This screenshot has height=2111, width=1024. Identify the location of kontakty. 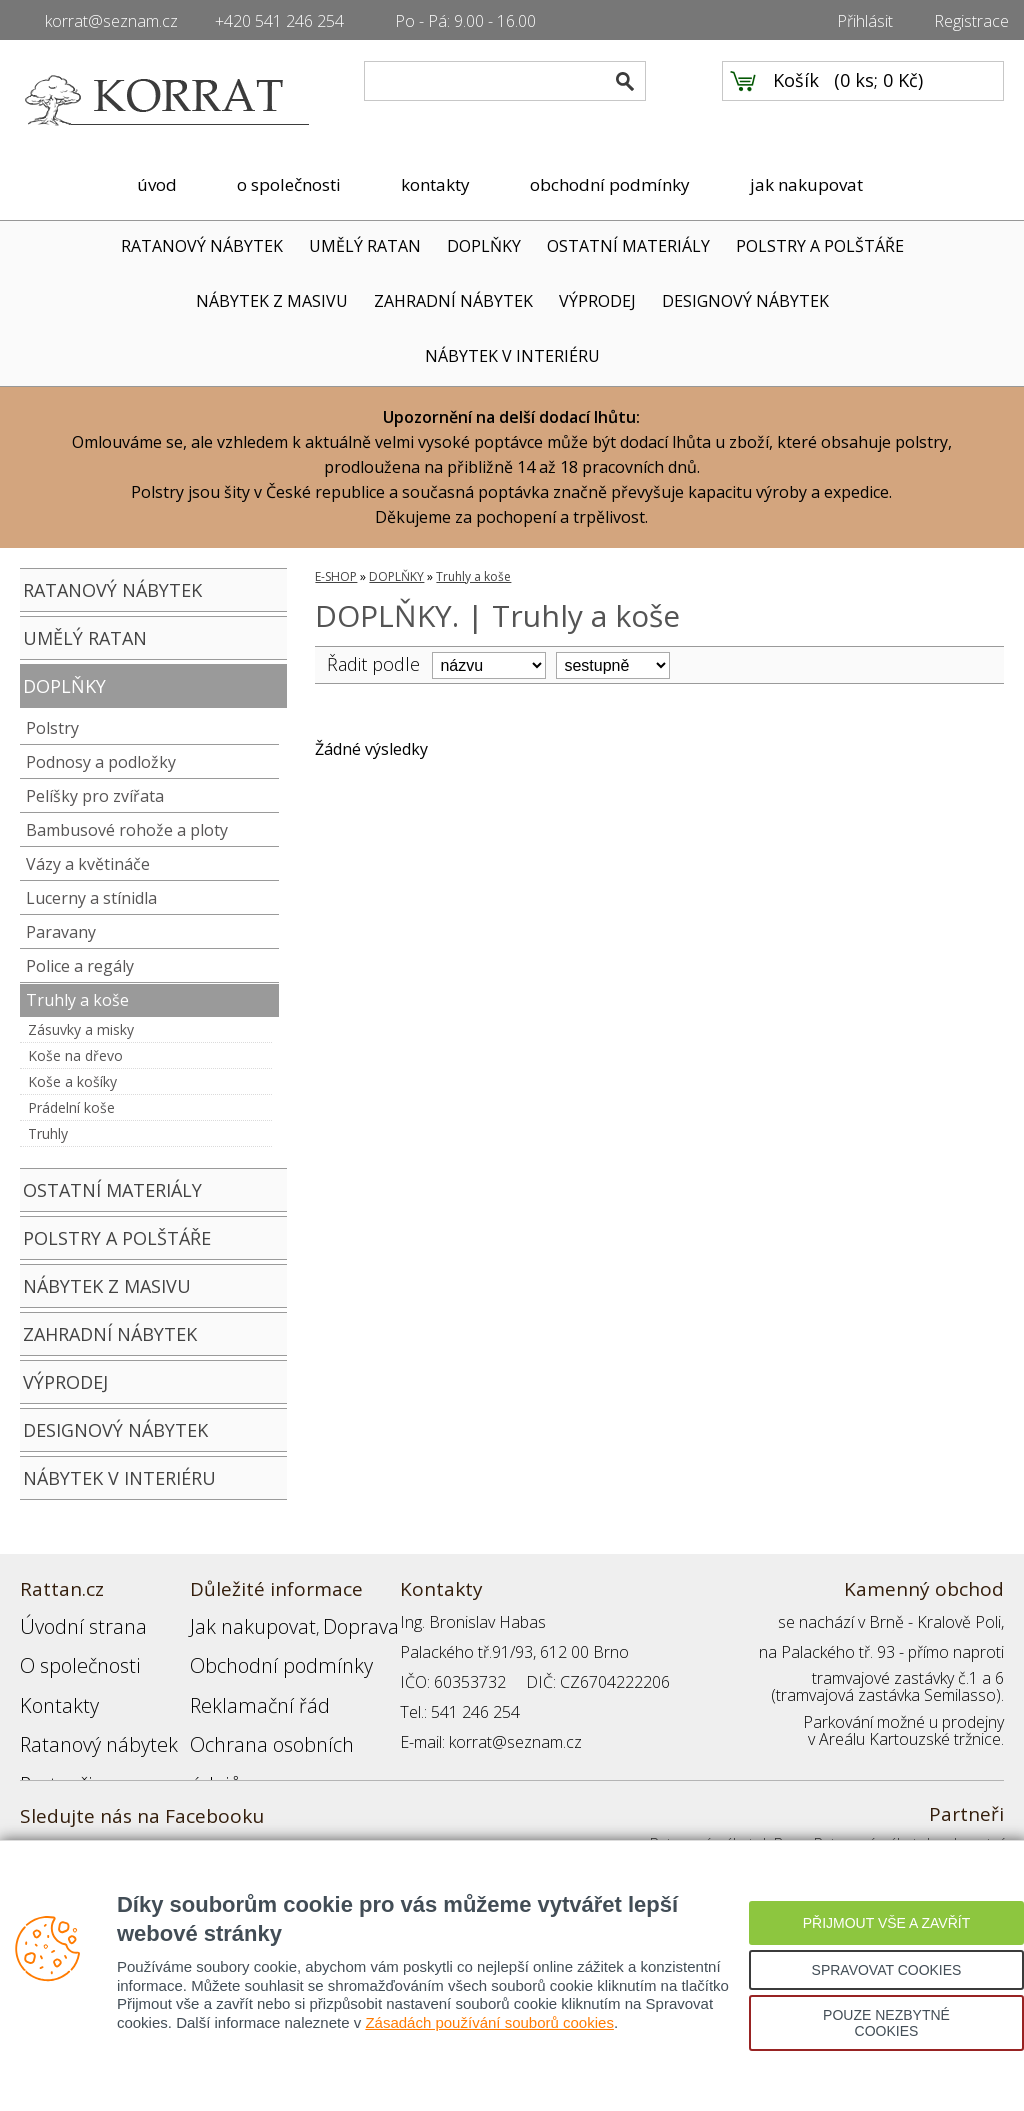
(435, 184).